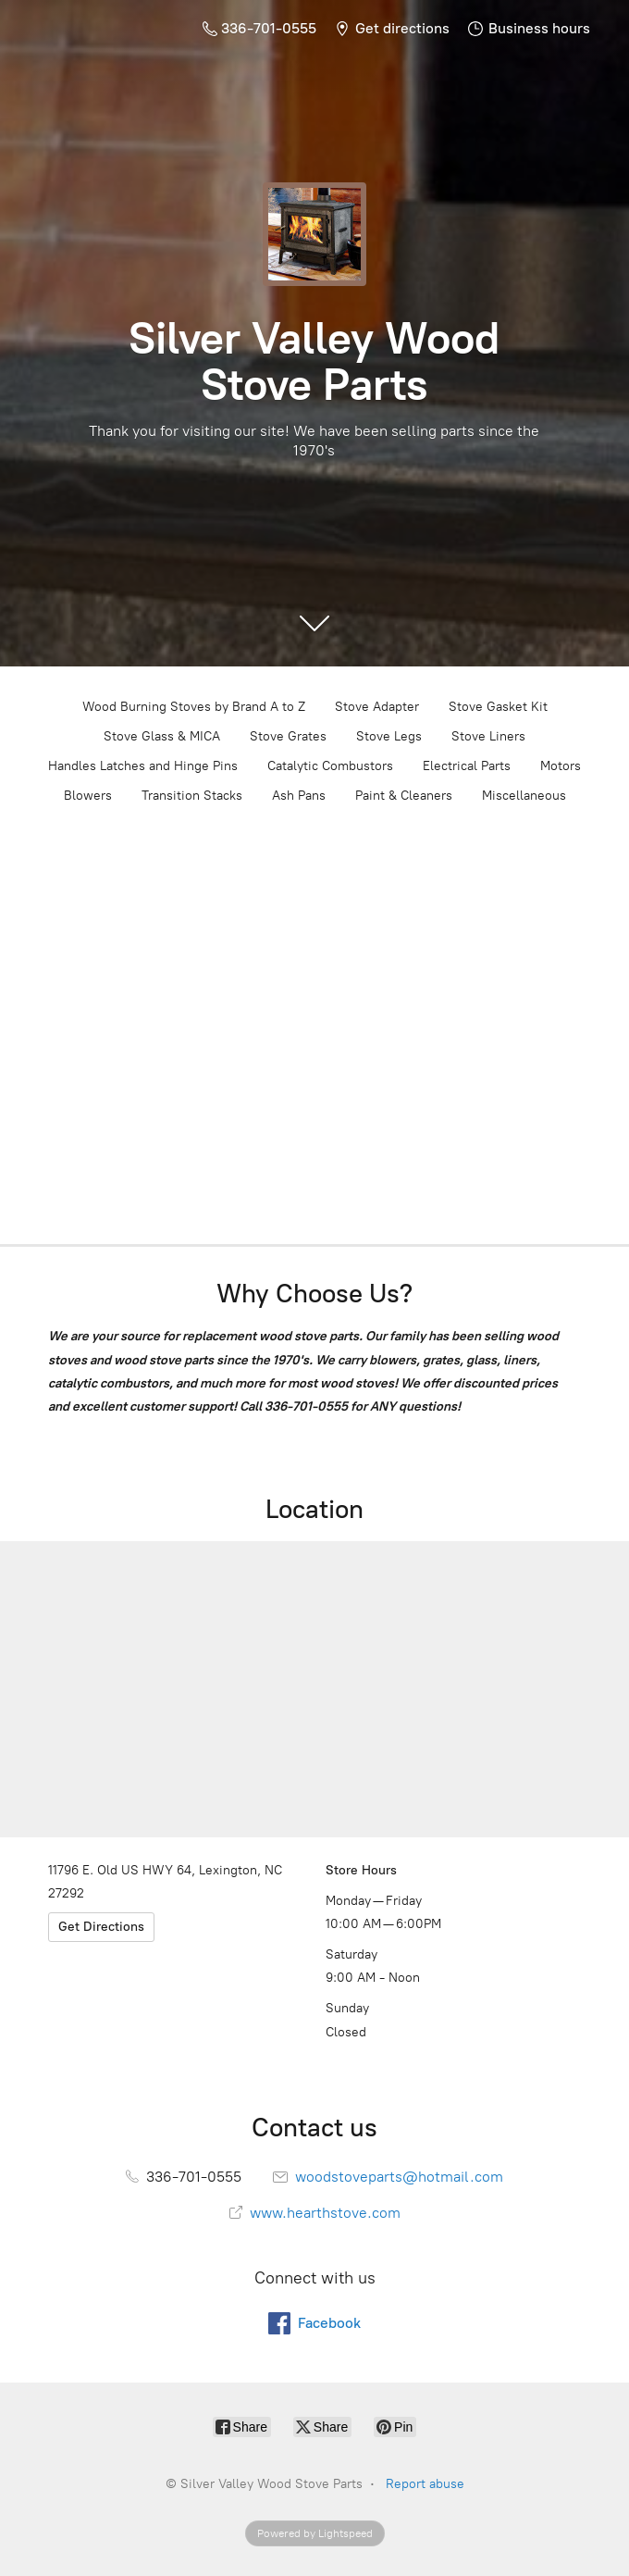 This screenshot has width=629, height=2576. Describe the element at coordinates (524, 795) in the screenshot. I see `Miscellaneous` at that location.